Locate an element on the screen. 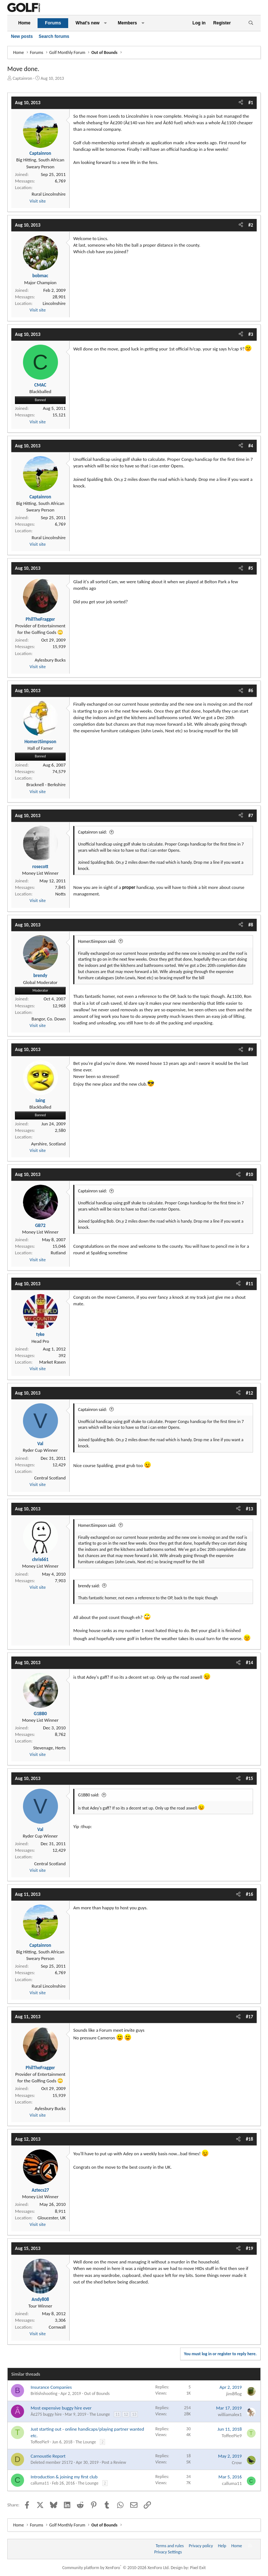  #18 is located at coordinates (249, 2139).